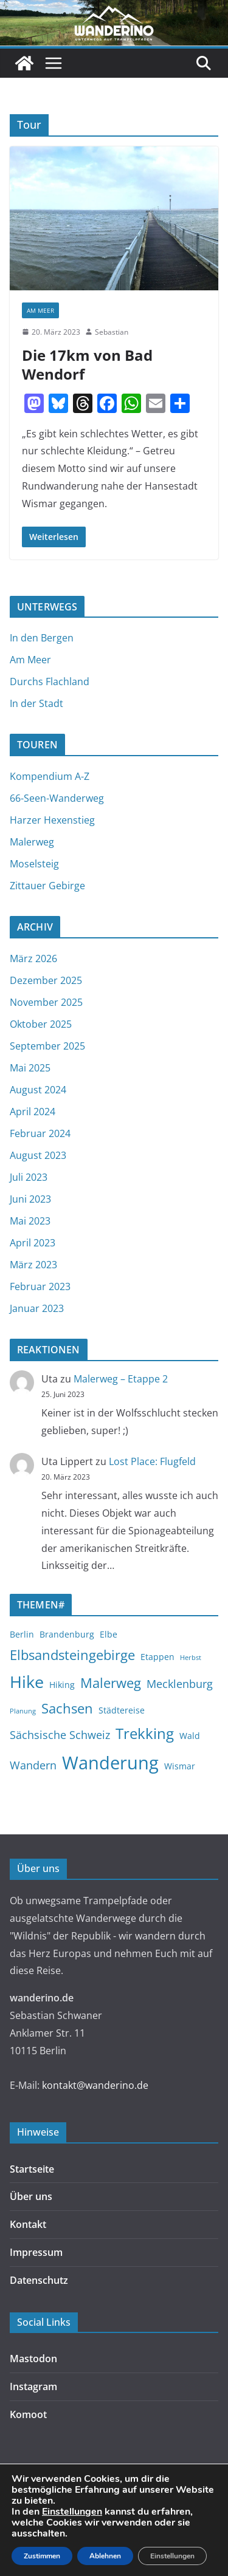  I want to click on Februar 2024, so click(40, 1133).